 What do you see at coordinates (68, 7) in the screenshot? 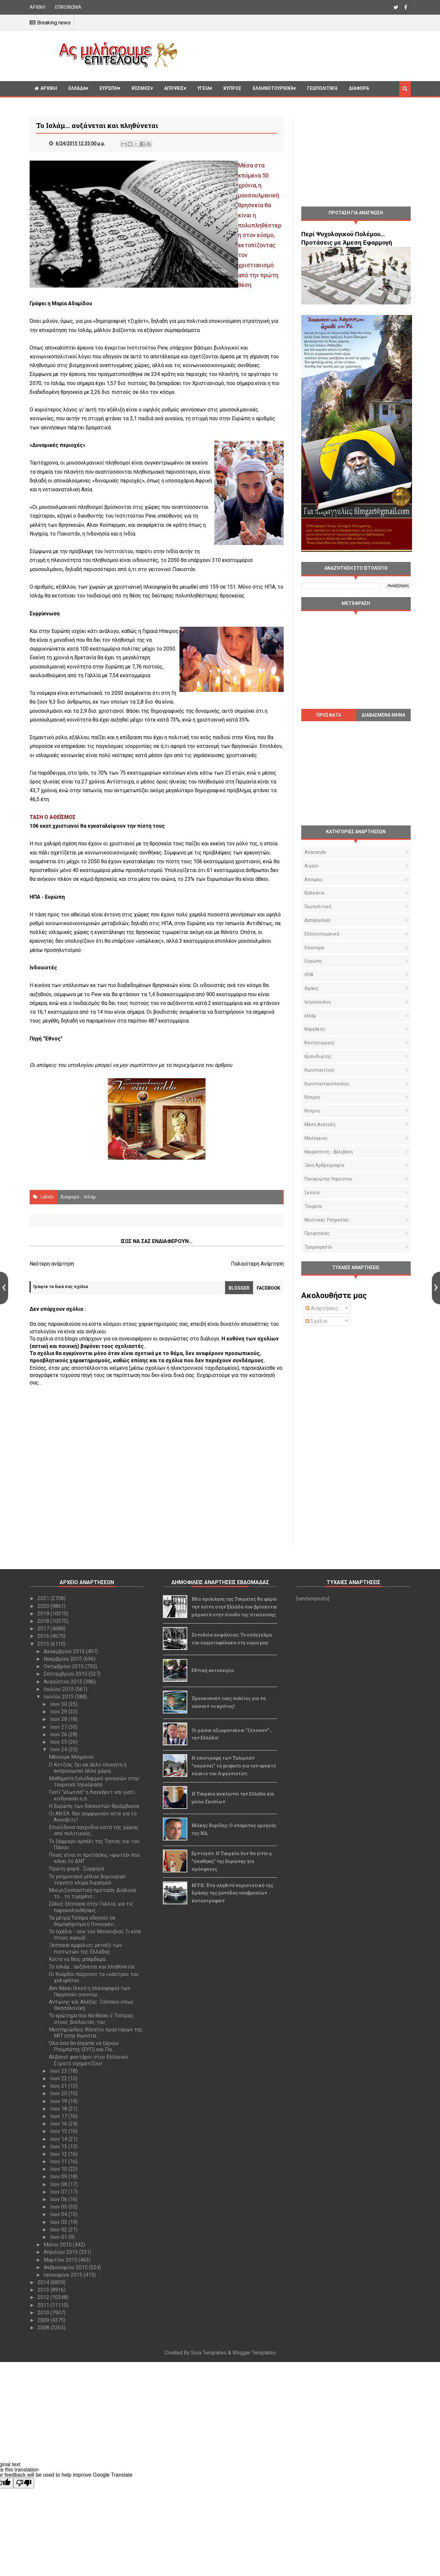
I see `ΕΠΙΚΟΙΝΩΝΙΑ` at bounding box center [68, 7].